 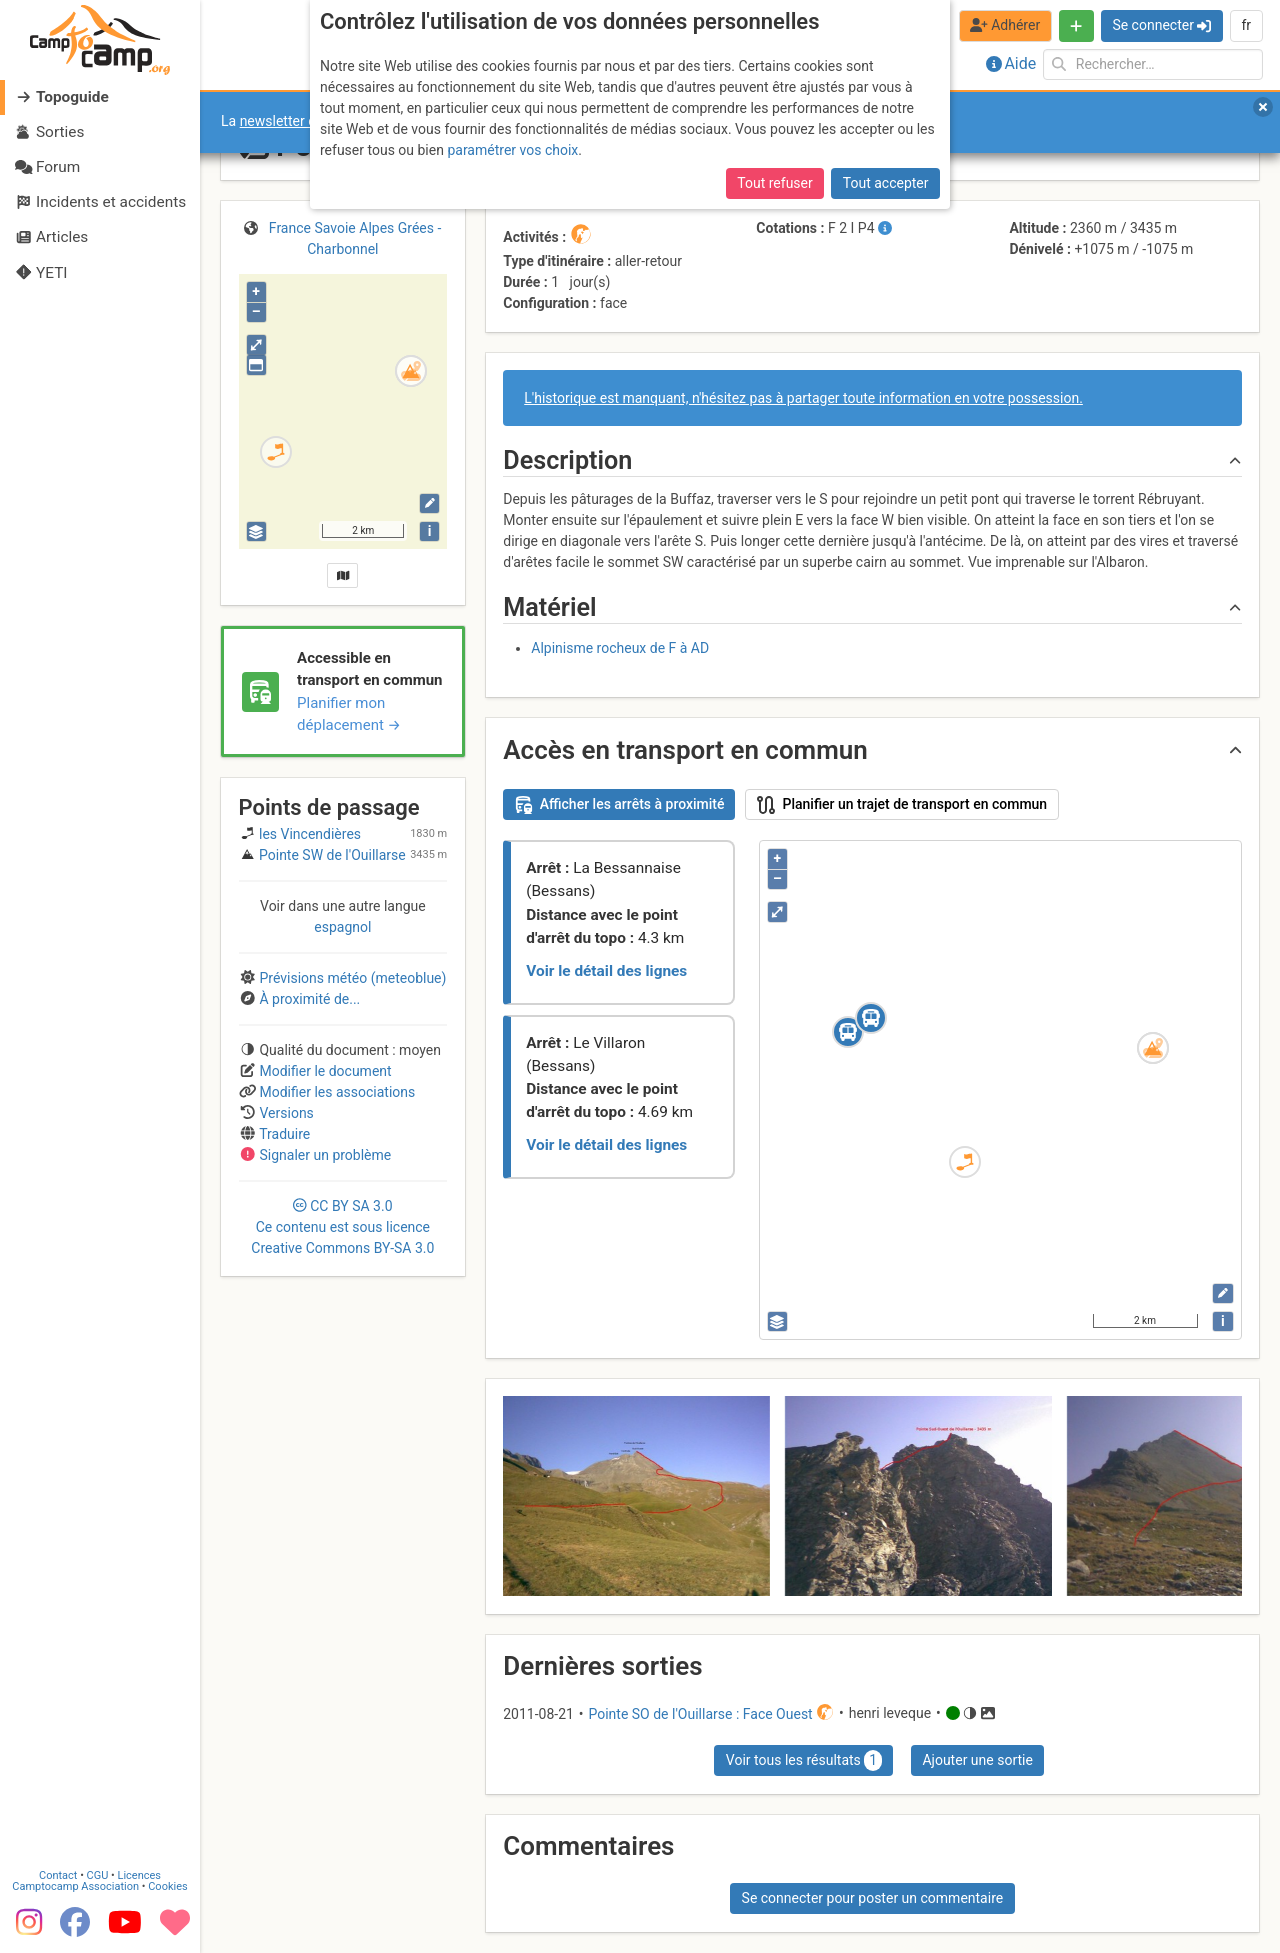 I want to click on Tout refuser, so click(x=774, y=183).